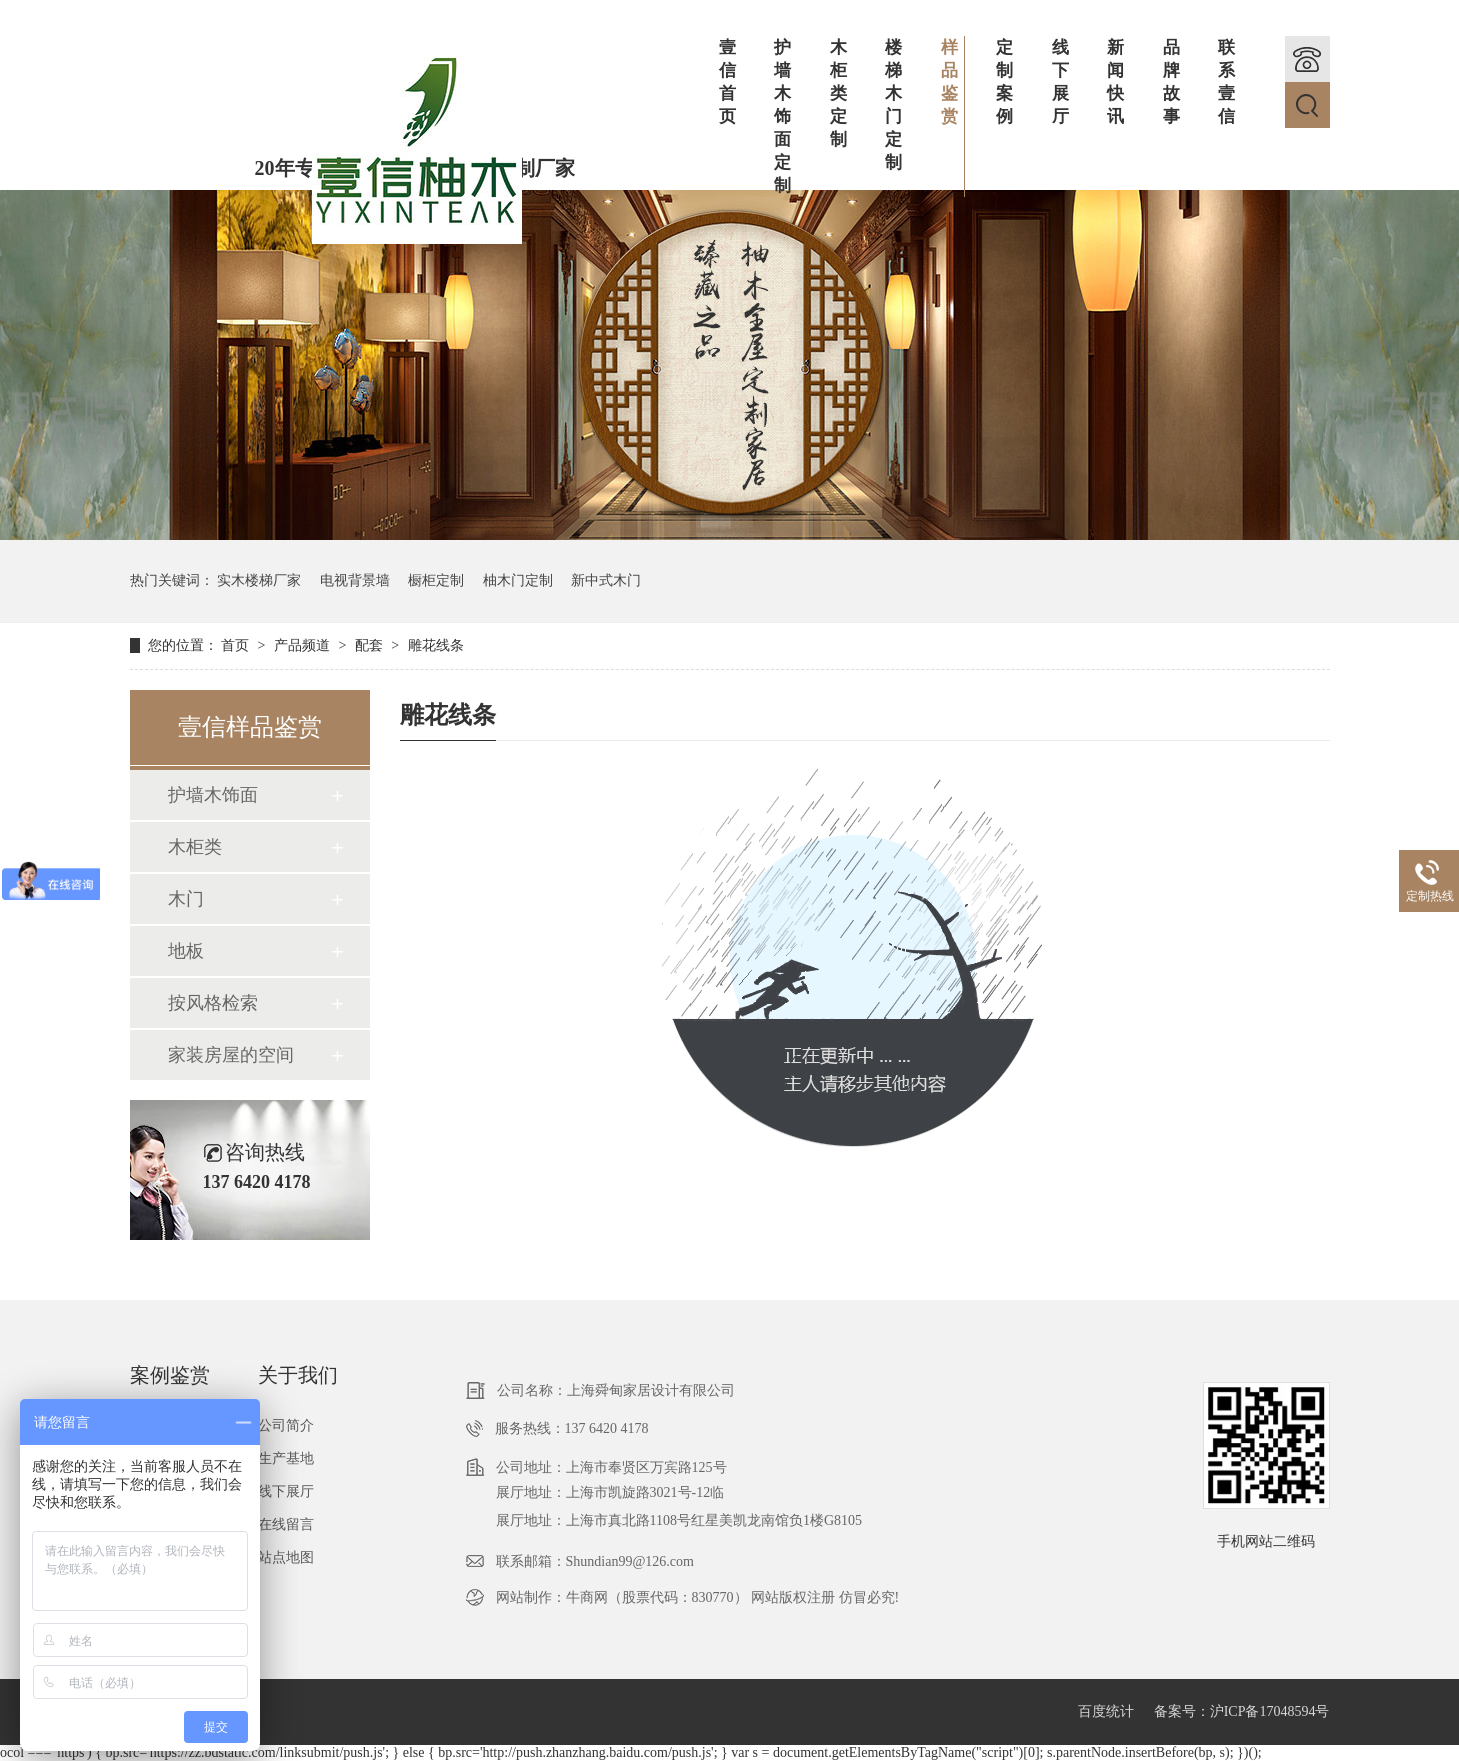 The width and height of the screenshot is (1459, 1761). Describe the element at coordinates (213, 795) in the screenshot. I see `护墙木饰面` at that location.